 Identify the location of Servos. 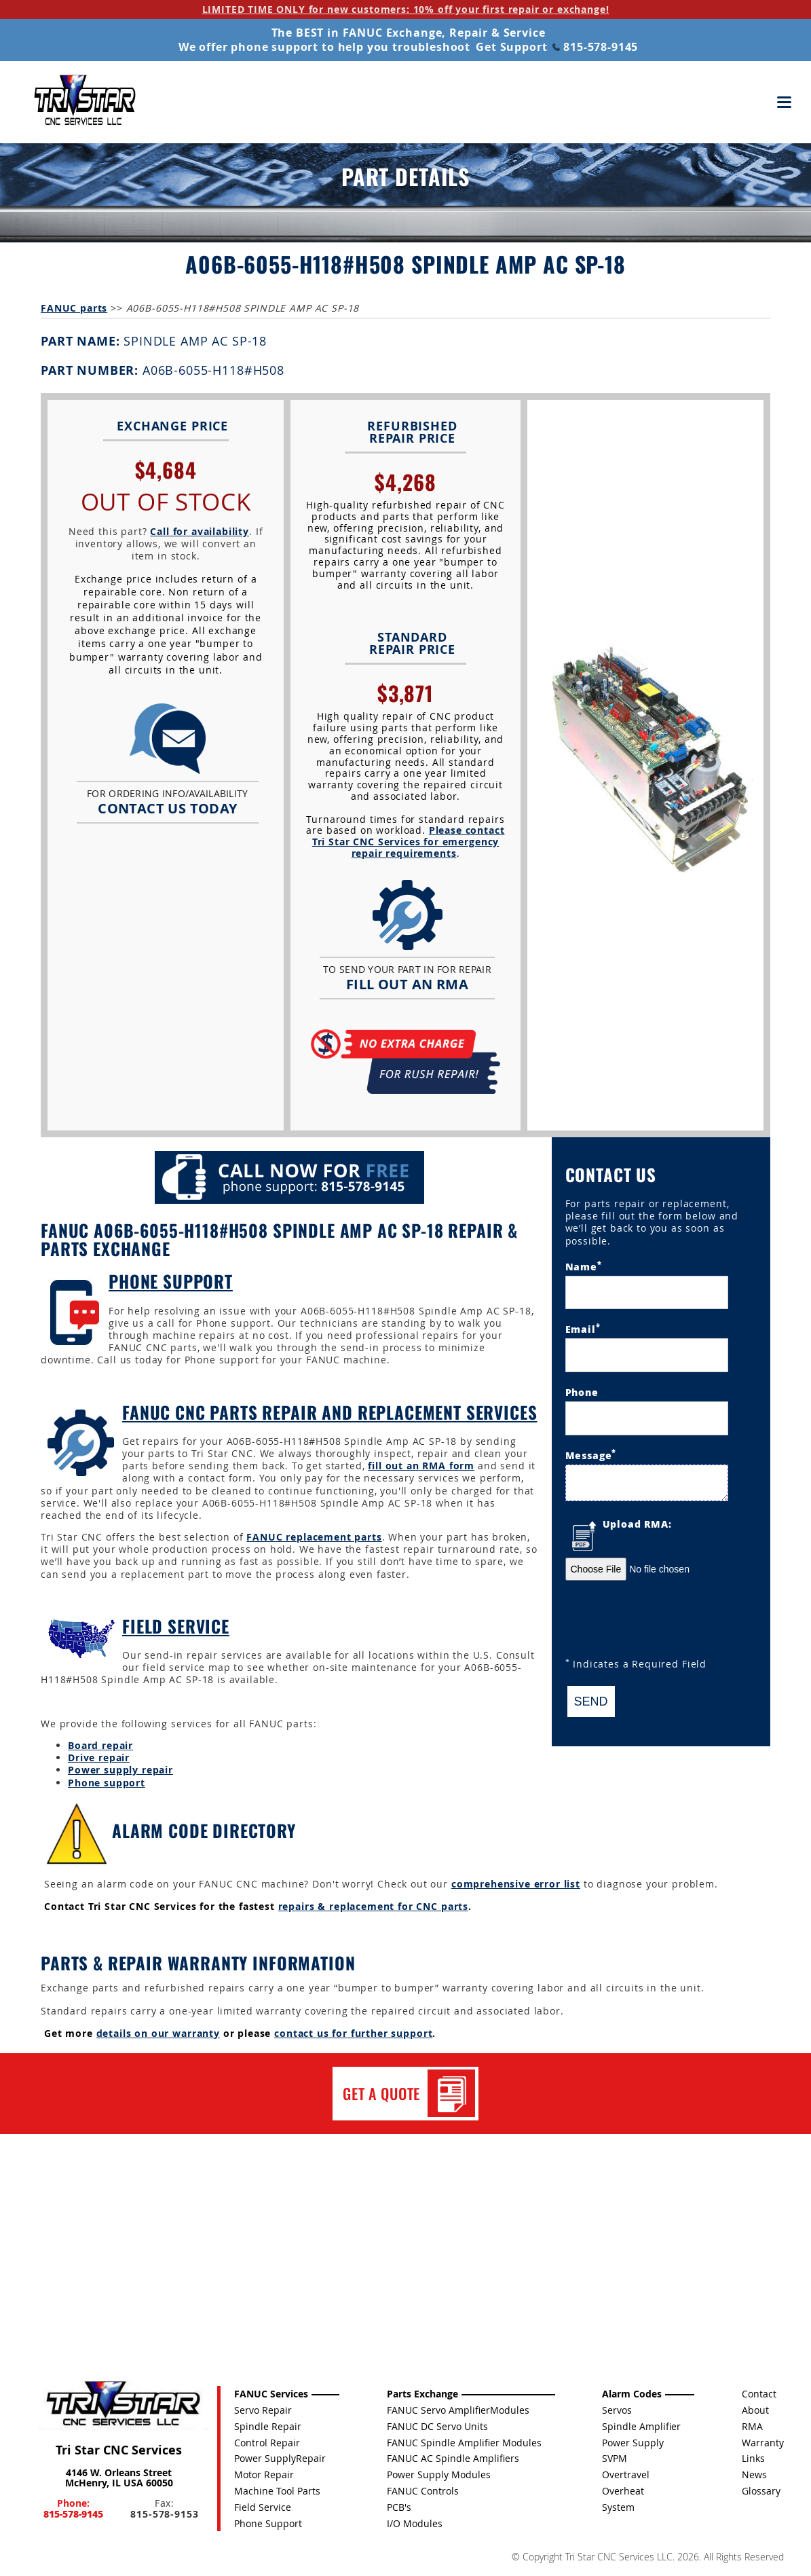
(617, 2410).